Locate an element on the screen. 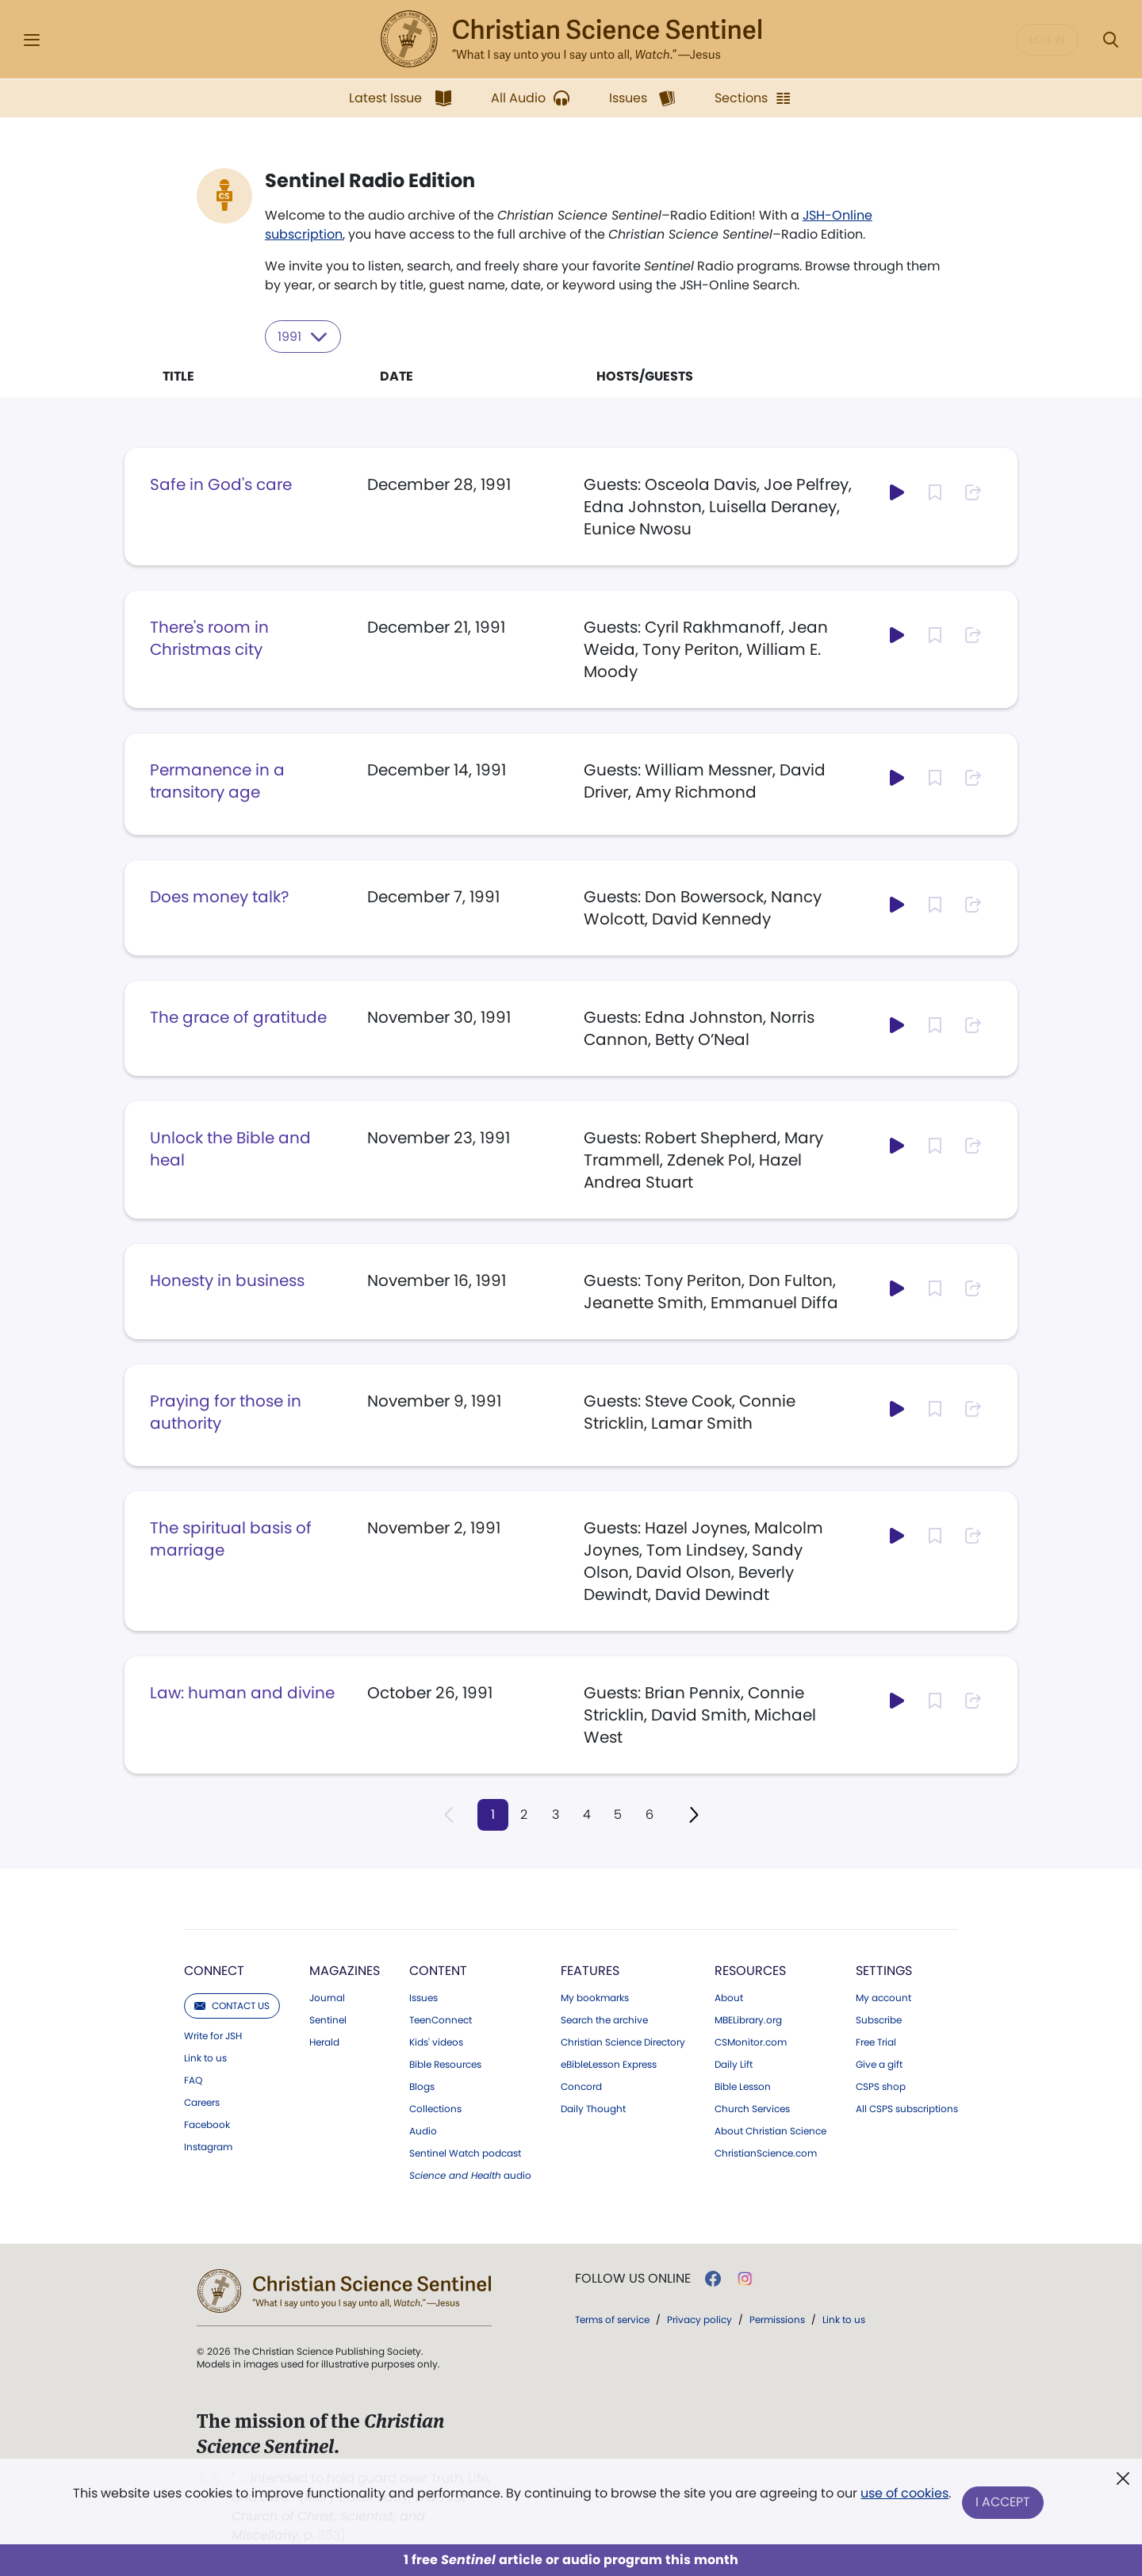  Connect is located at coordinates (214, 1970).